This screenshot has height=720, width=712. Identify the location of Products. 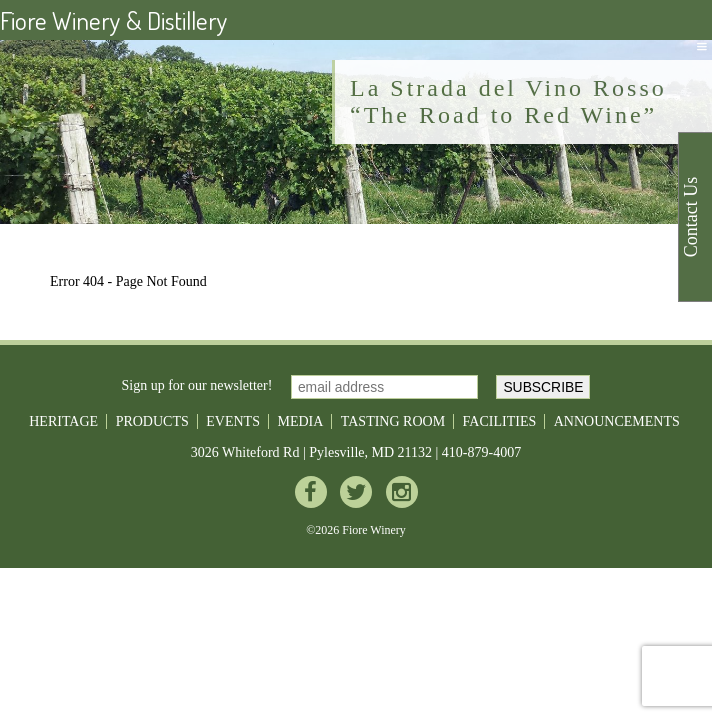
(152, 421).